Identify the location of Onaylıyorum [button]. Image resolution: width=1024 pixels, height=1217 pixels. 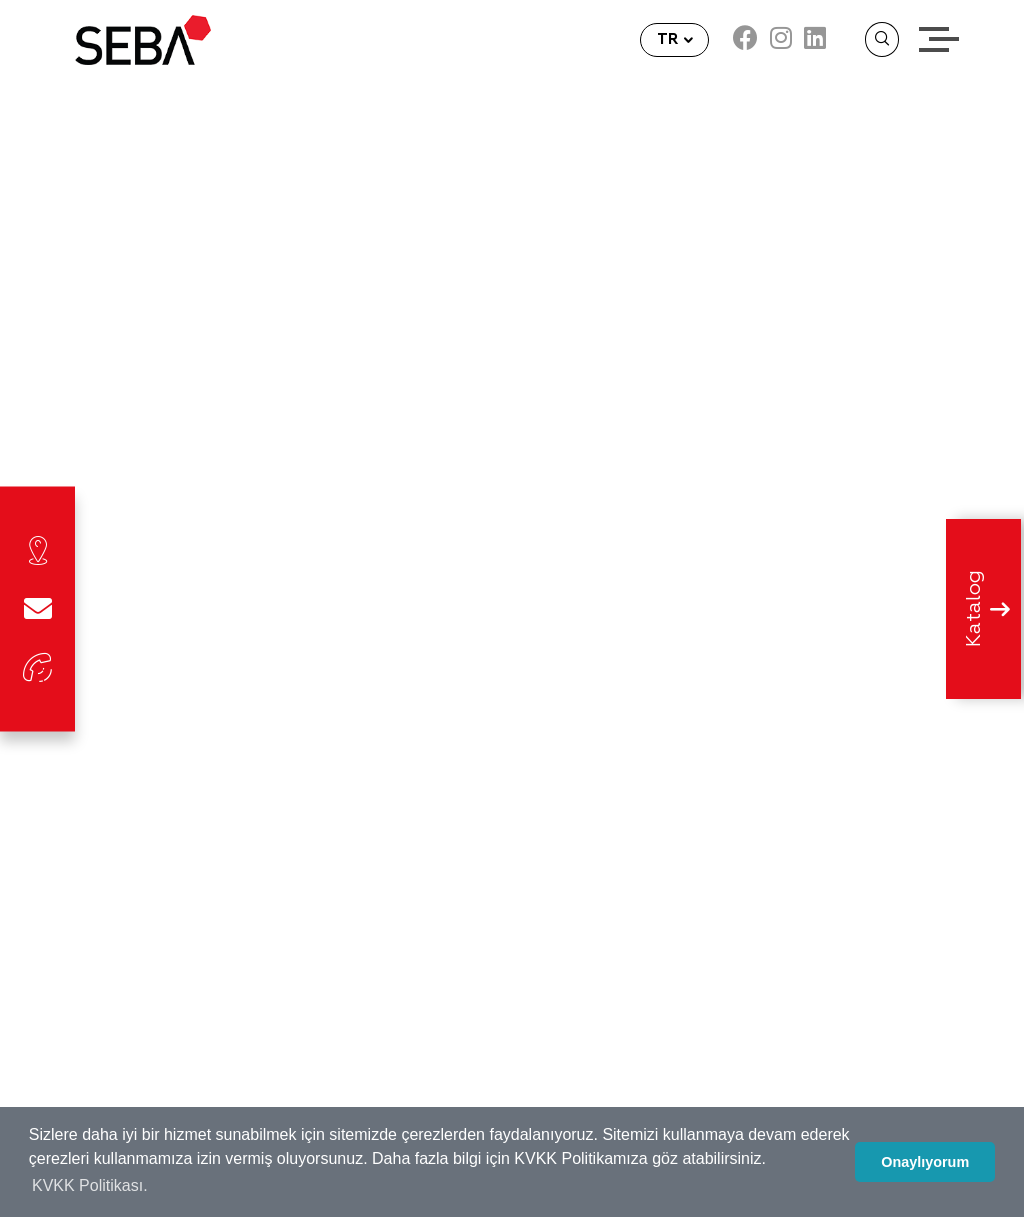
(925, 1162).